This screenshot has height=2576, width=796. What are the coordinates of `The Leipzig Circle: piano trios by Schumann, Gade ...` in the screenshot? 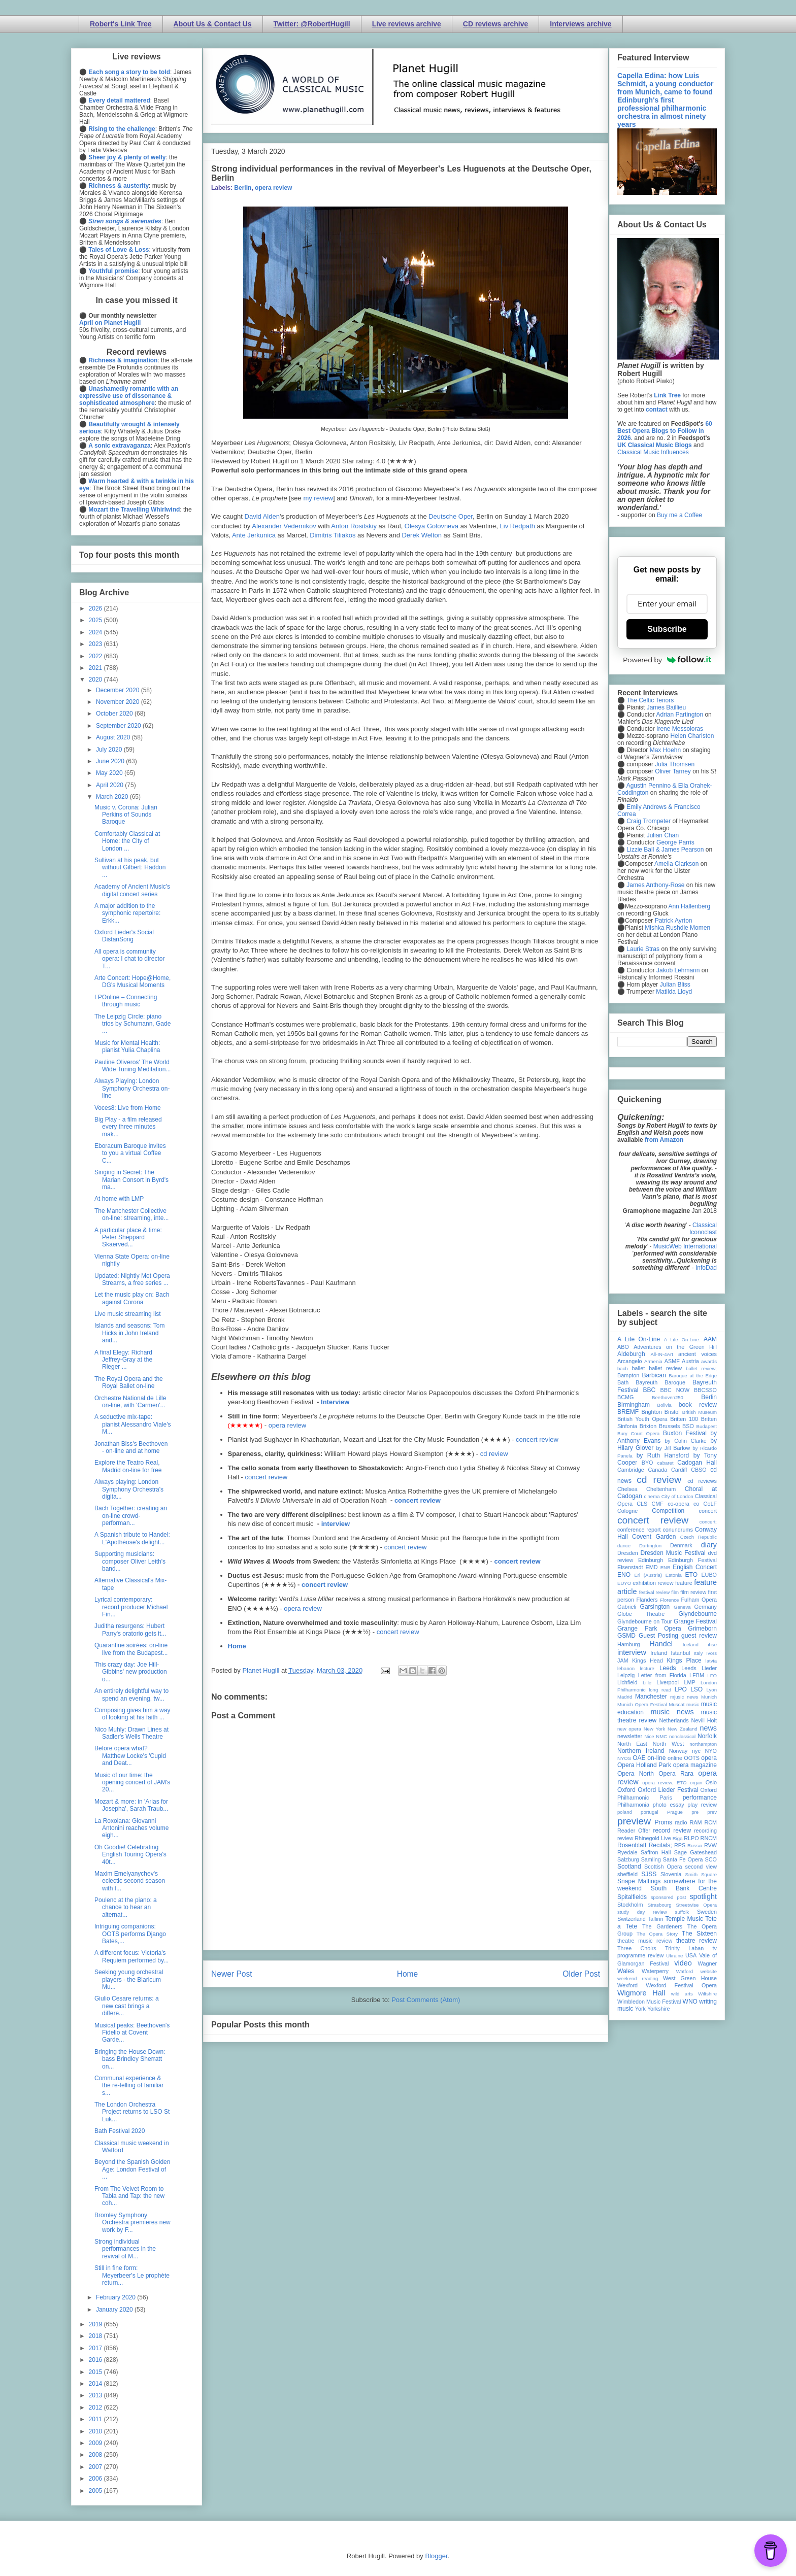 It's located at (132, 1024).